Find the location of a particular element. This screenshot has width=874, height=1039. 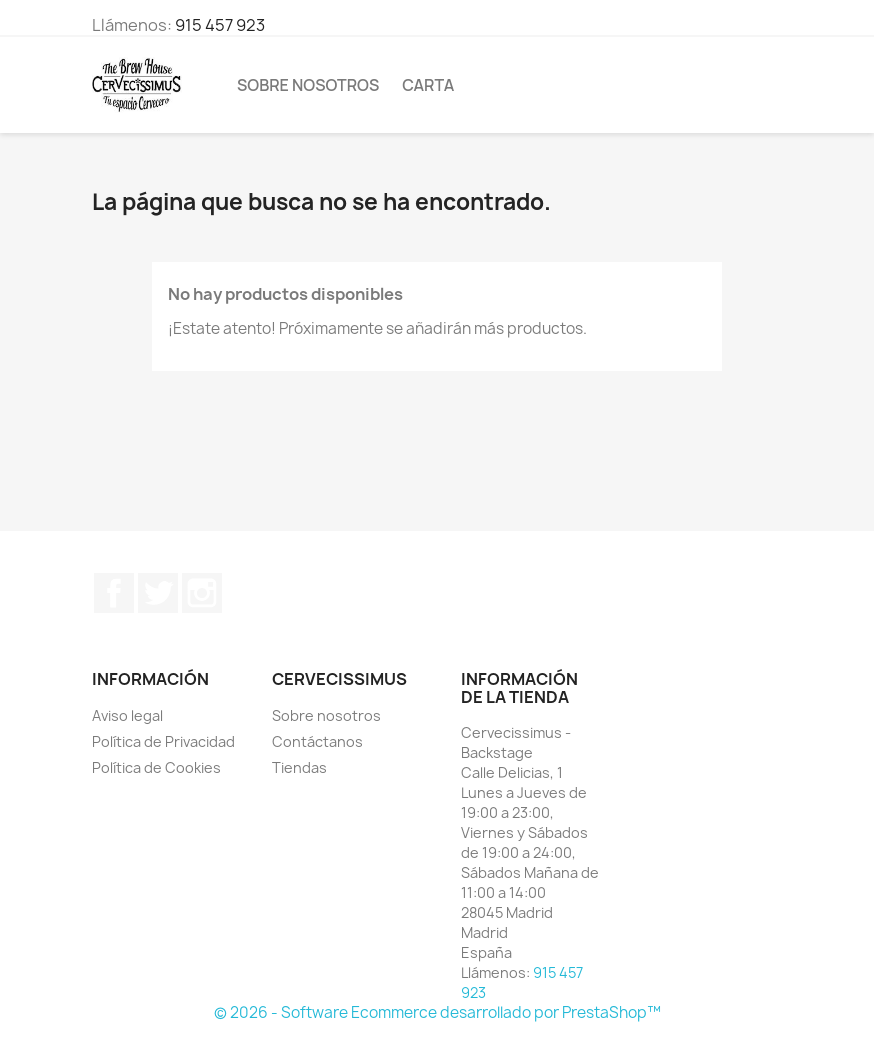

Facebook is located at coordinates (114, 593).